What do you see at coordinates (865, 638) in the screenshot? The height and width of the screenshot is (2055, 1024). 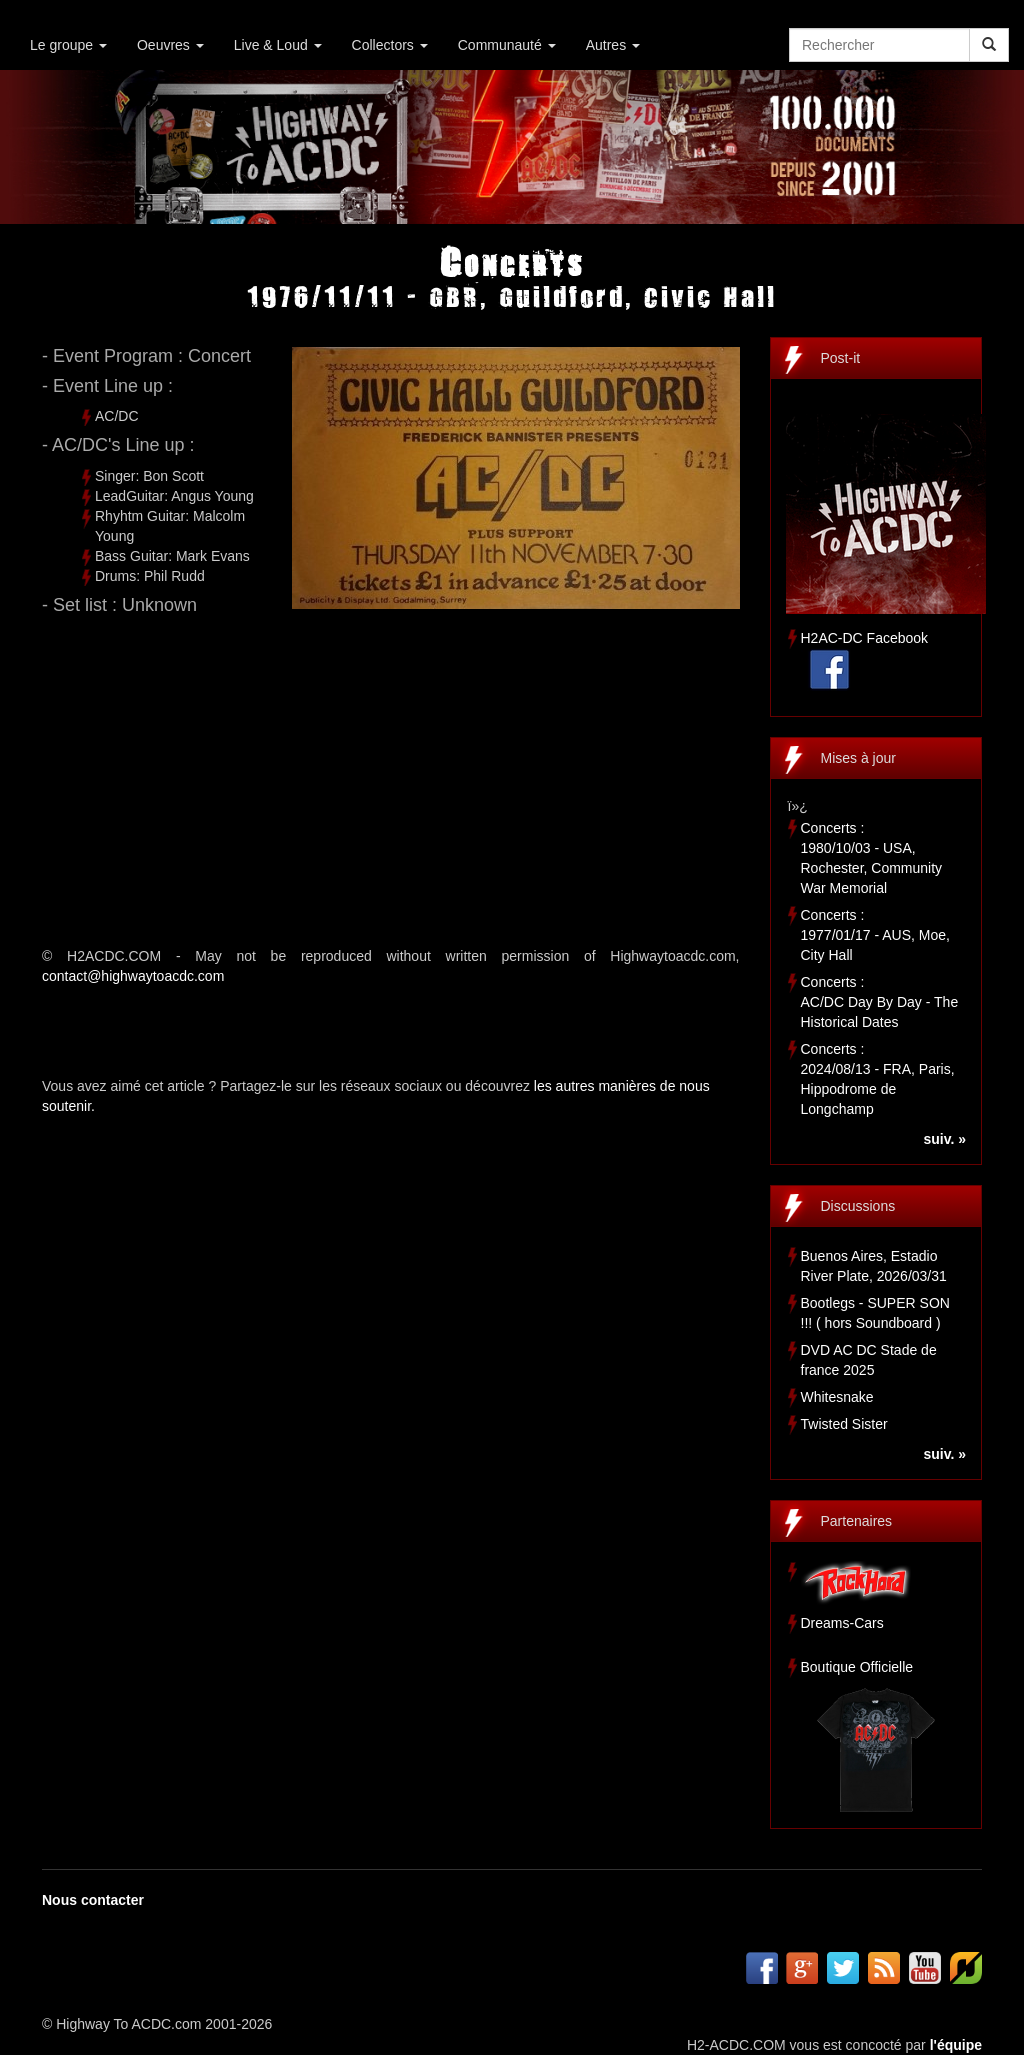 I see `H2AC-DC Facebook` at bounding box center [865, 638].